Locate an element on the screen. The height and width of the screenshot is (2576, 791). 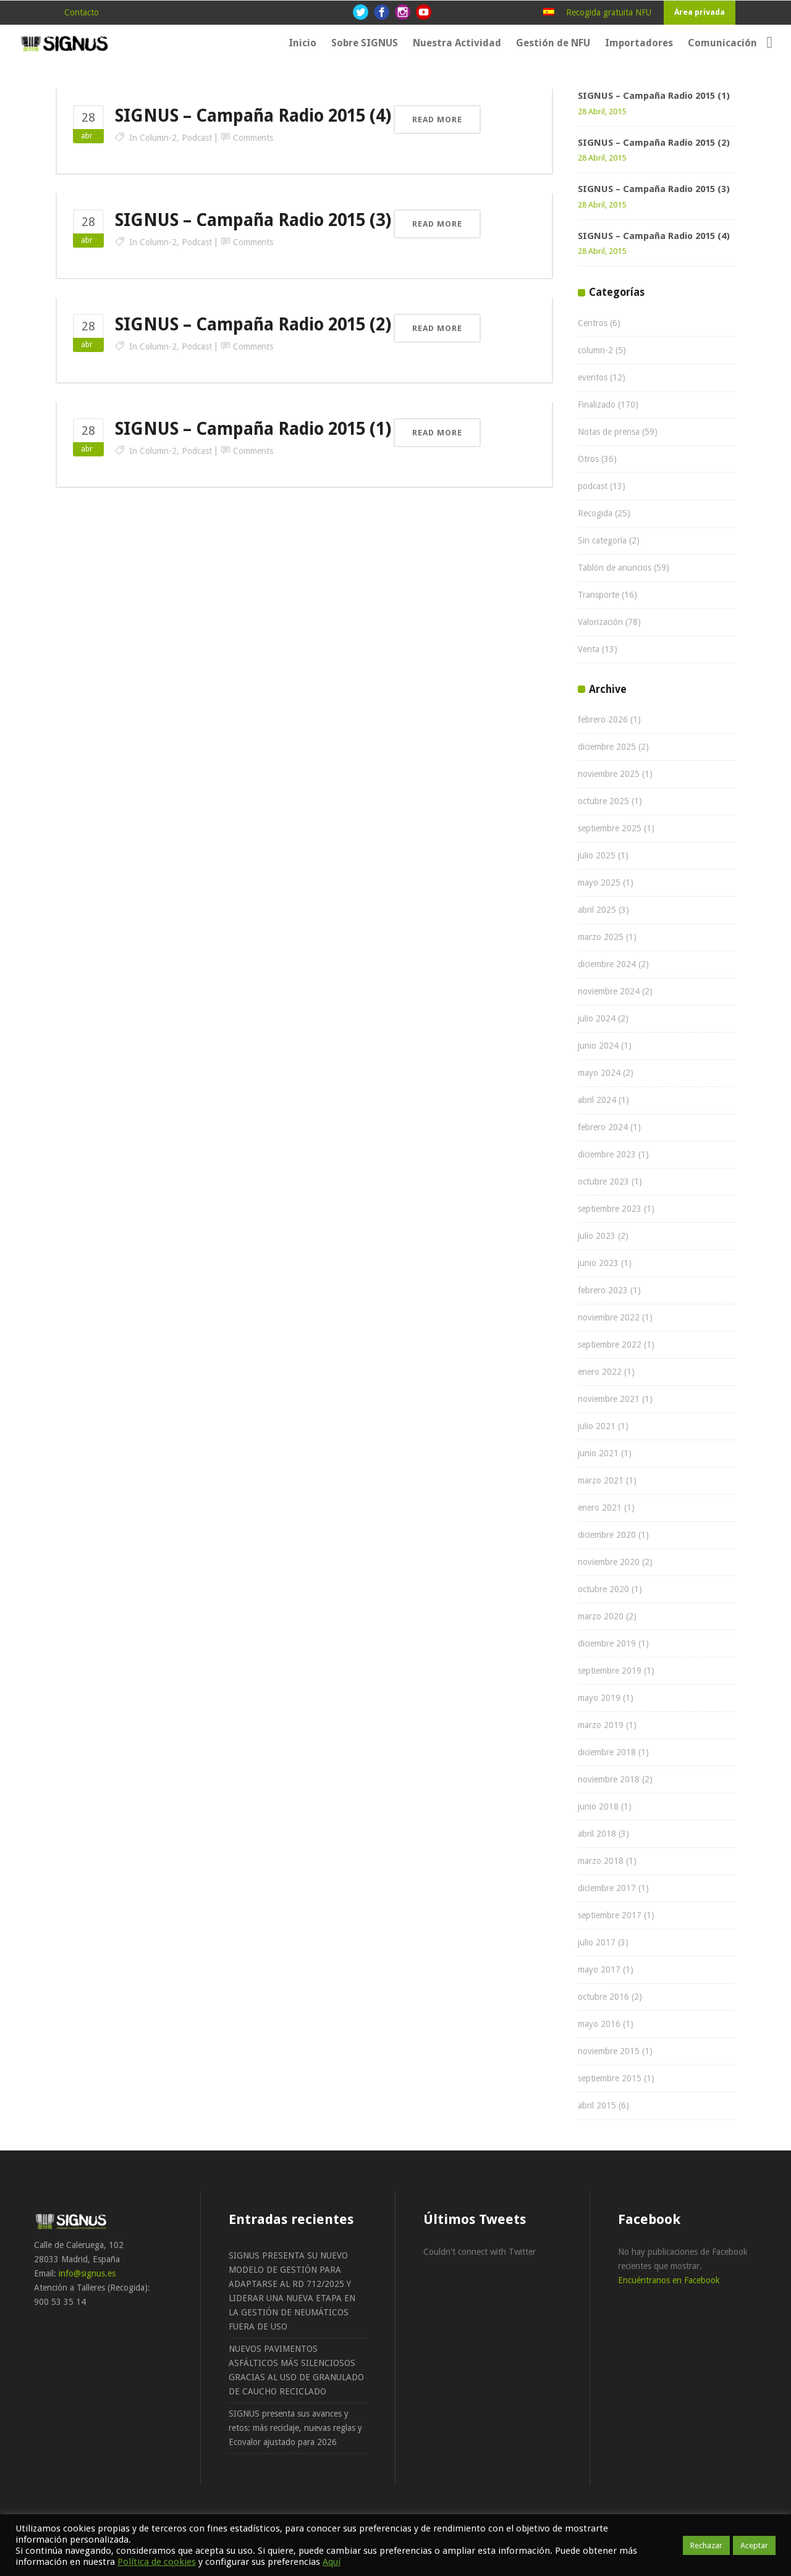
abril 2018 is located at coordinates (597, 1834).